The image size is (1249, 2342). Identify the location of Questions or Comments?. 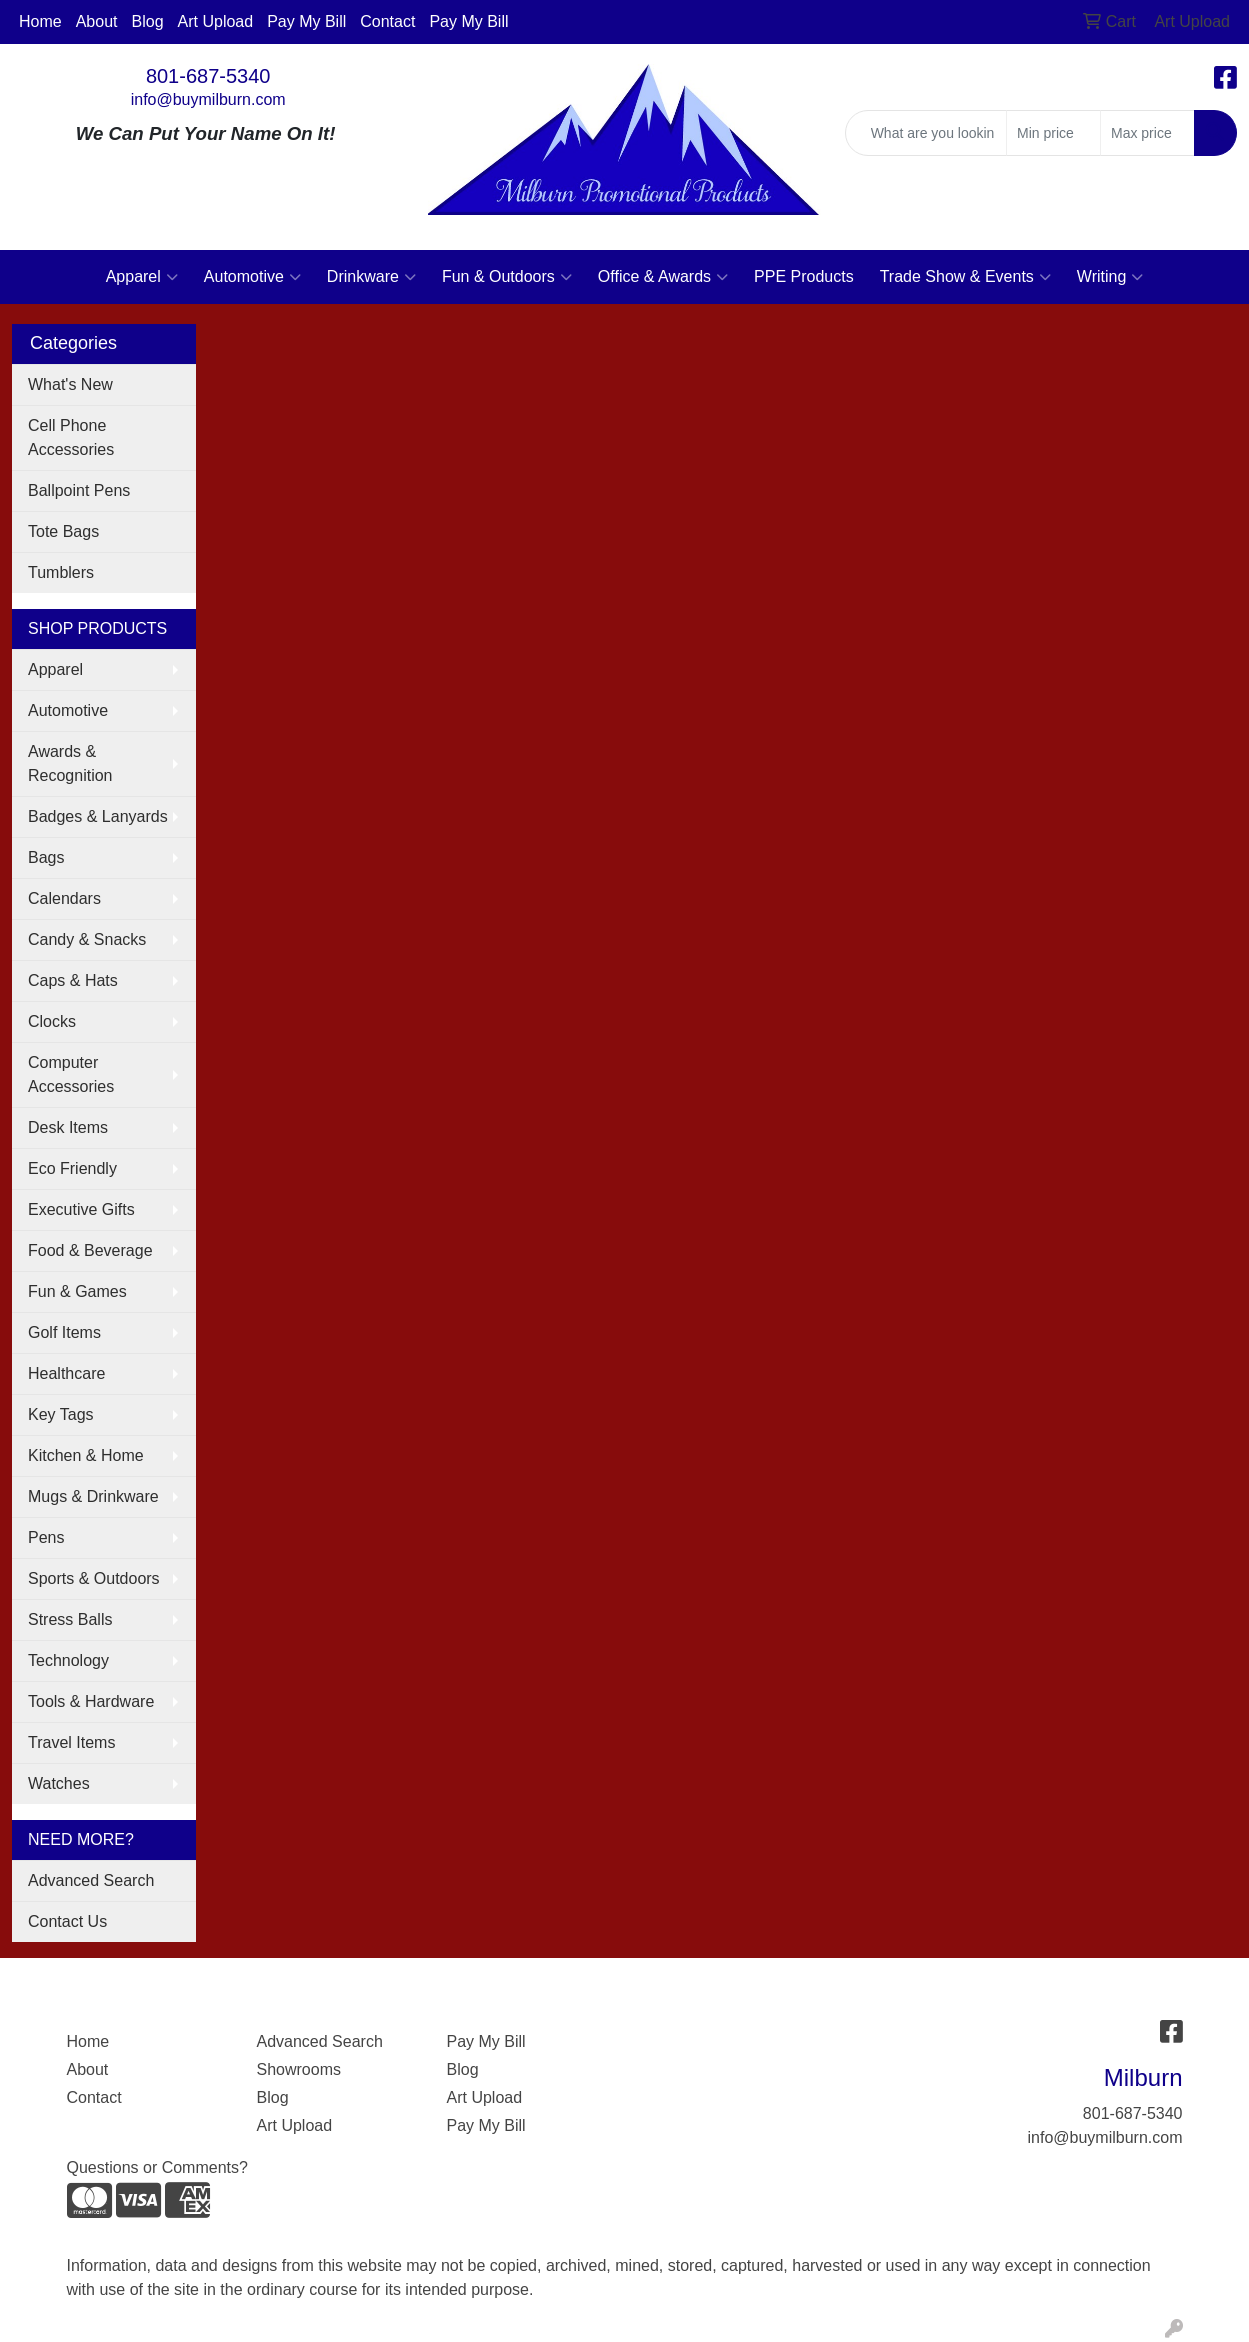
(157, 2167).